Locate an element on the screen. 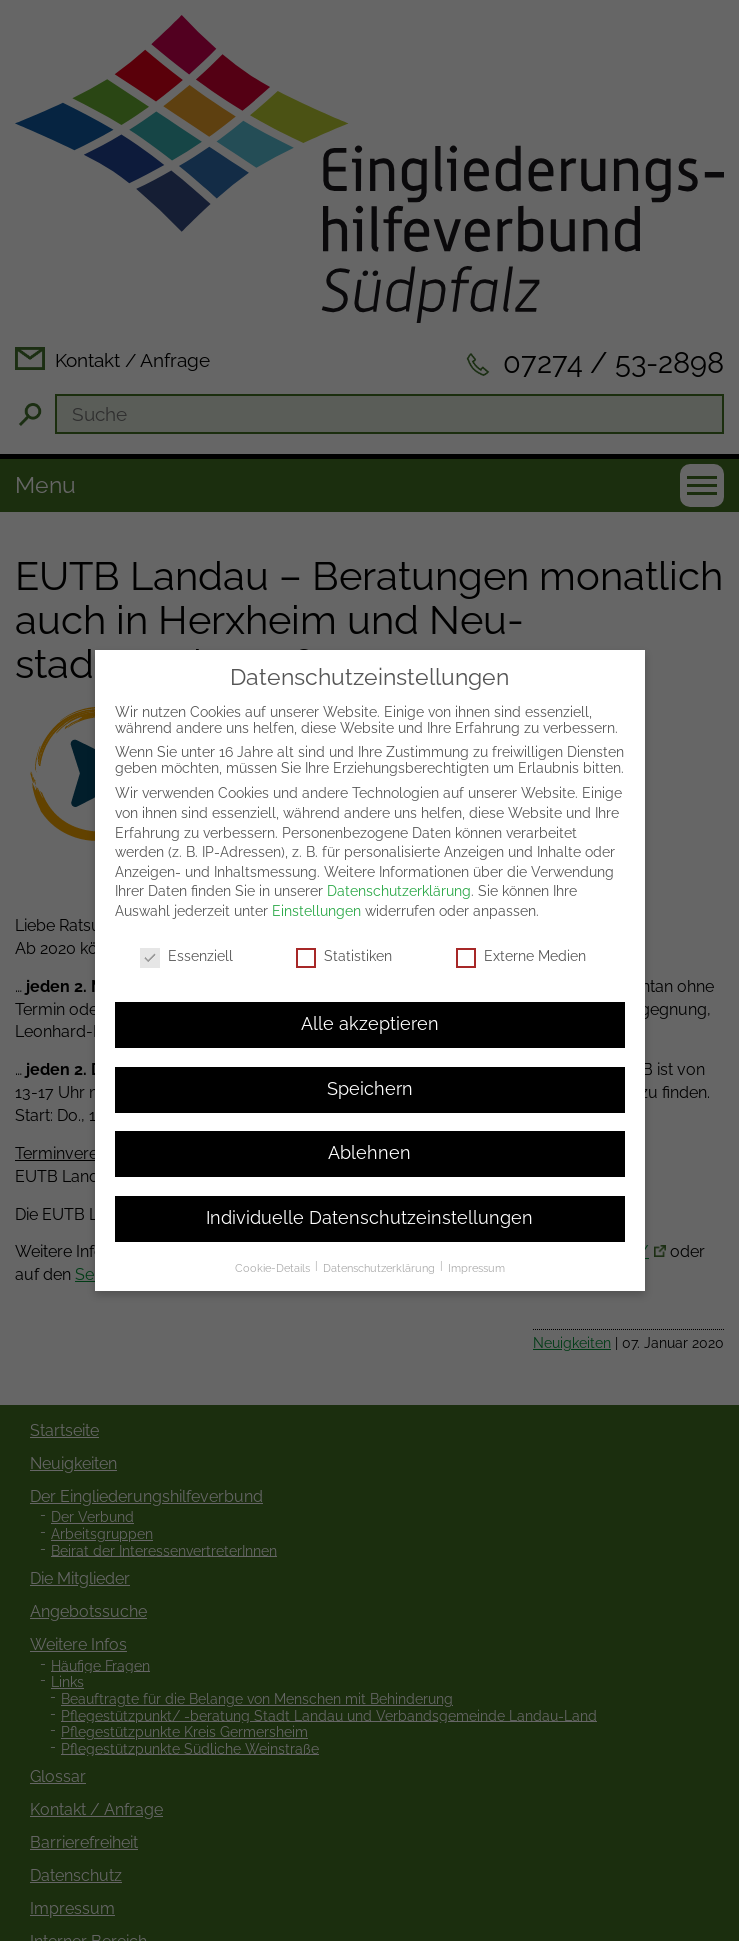 The image size is (739, 1941). Essenziell is located at coordinates (186, 875).